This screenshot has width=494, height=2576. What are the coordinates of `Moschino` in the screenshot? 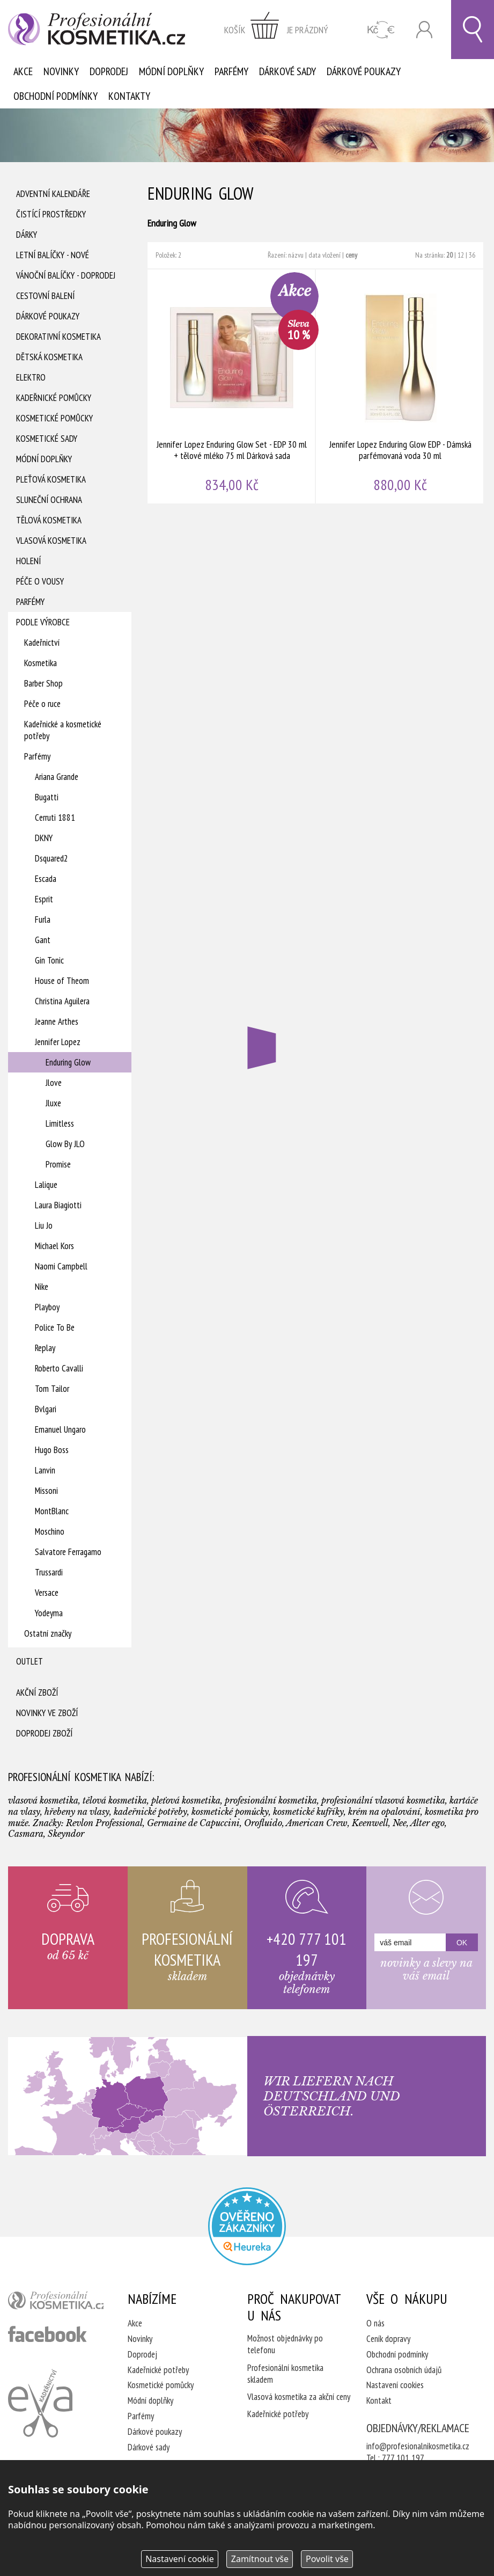 It's located at (49, 1531).